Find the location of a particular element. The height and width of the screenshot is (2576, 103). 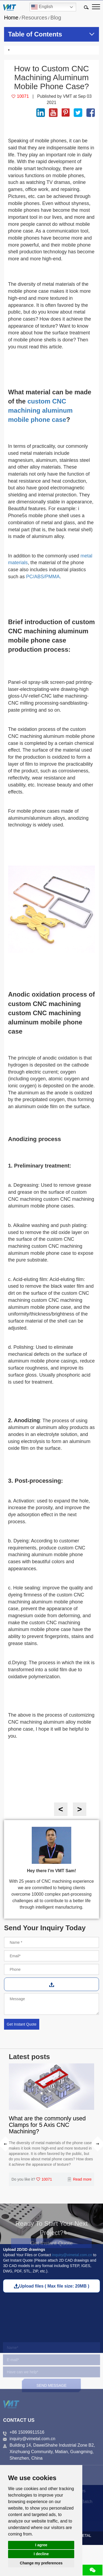

PC/ABS/PMMA is located at coordinates (43, 576).